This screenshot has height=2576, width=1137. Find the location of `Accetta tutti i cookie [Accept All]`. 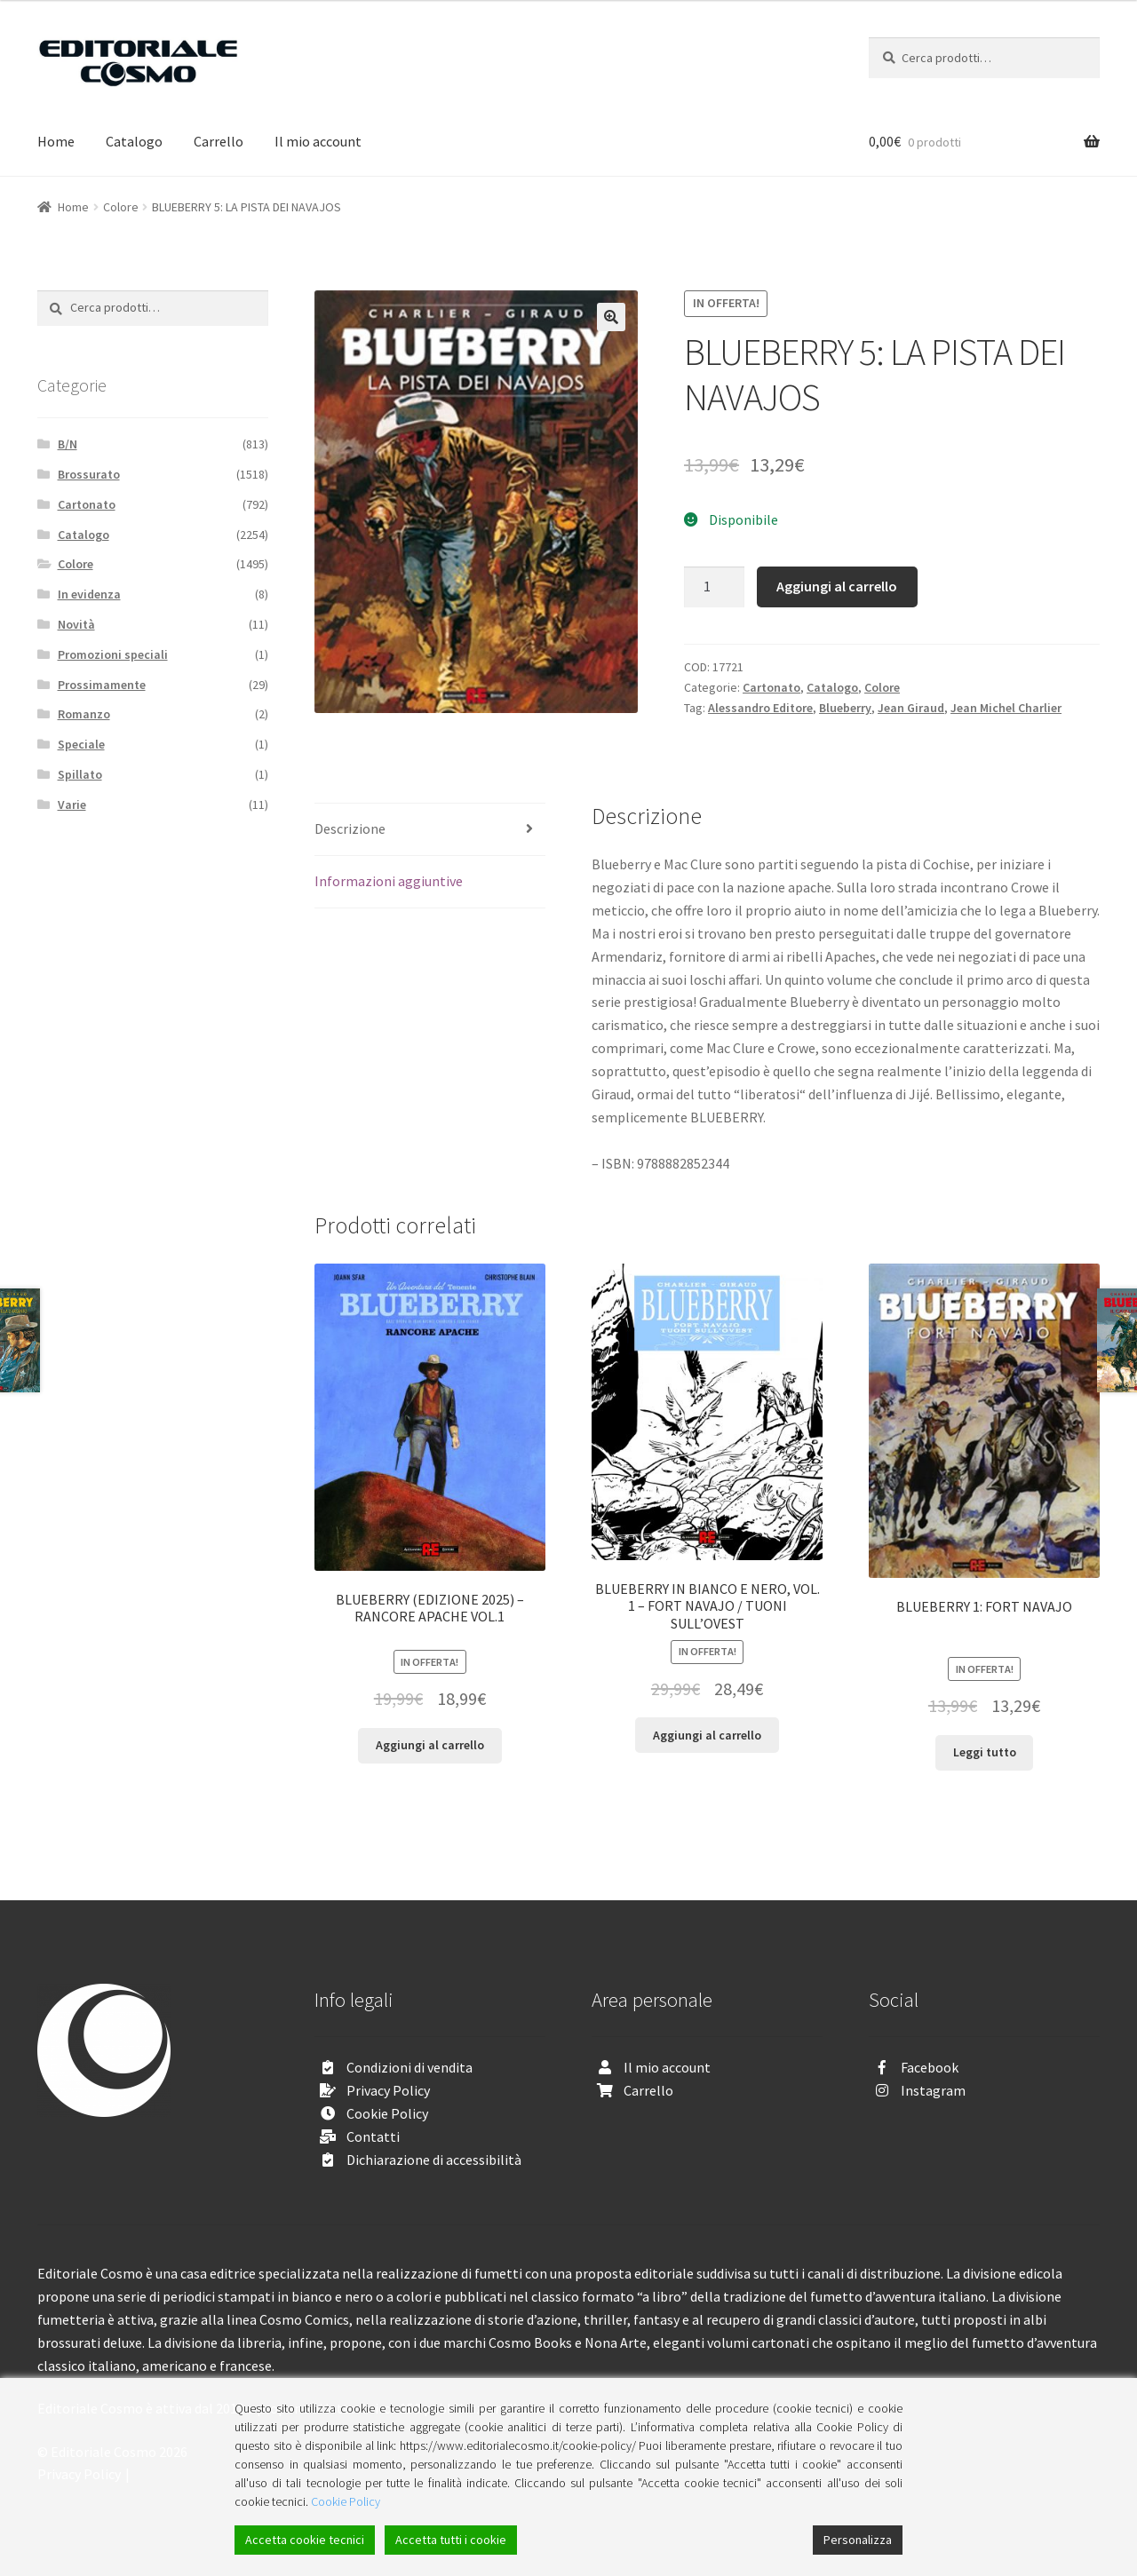

Accetta tutti i cookie [Accept All] is located at coordinates (450, 2540).